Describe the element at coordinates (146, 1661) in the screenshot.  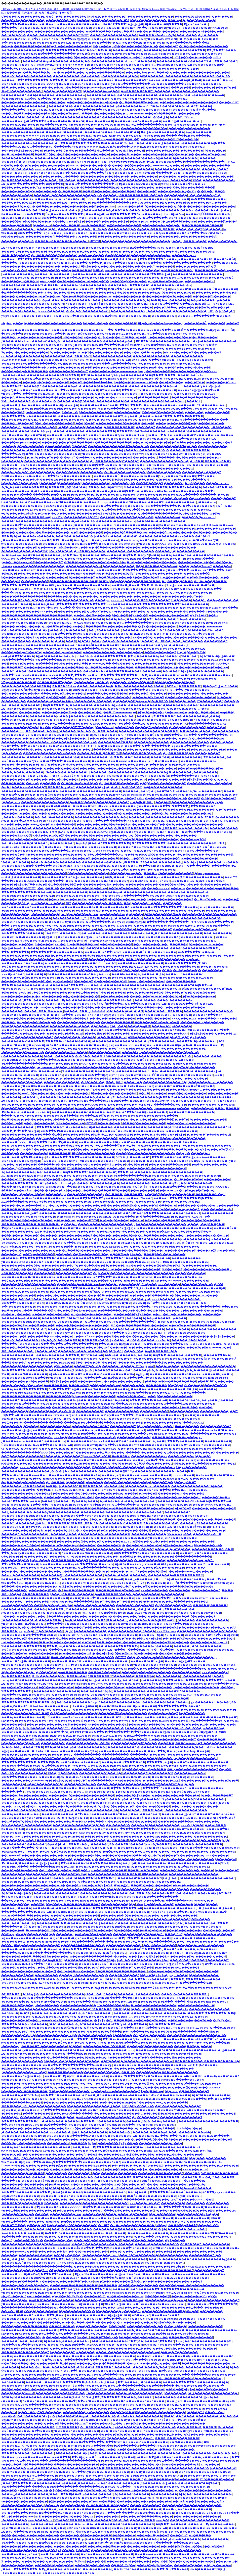
I see `������Ʒ��Ů�þþ�` at that location.